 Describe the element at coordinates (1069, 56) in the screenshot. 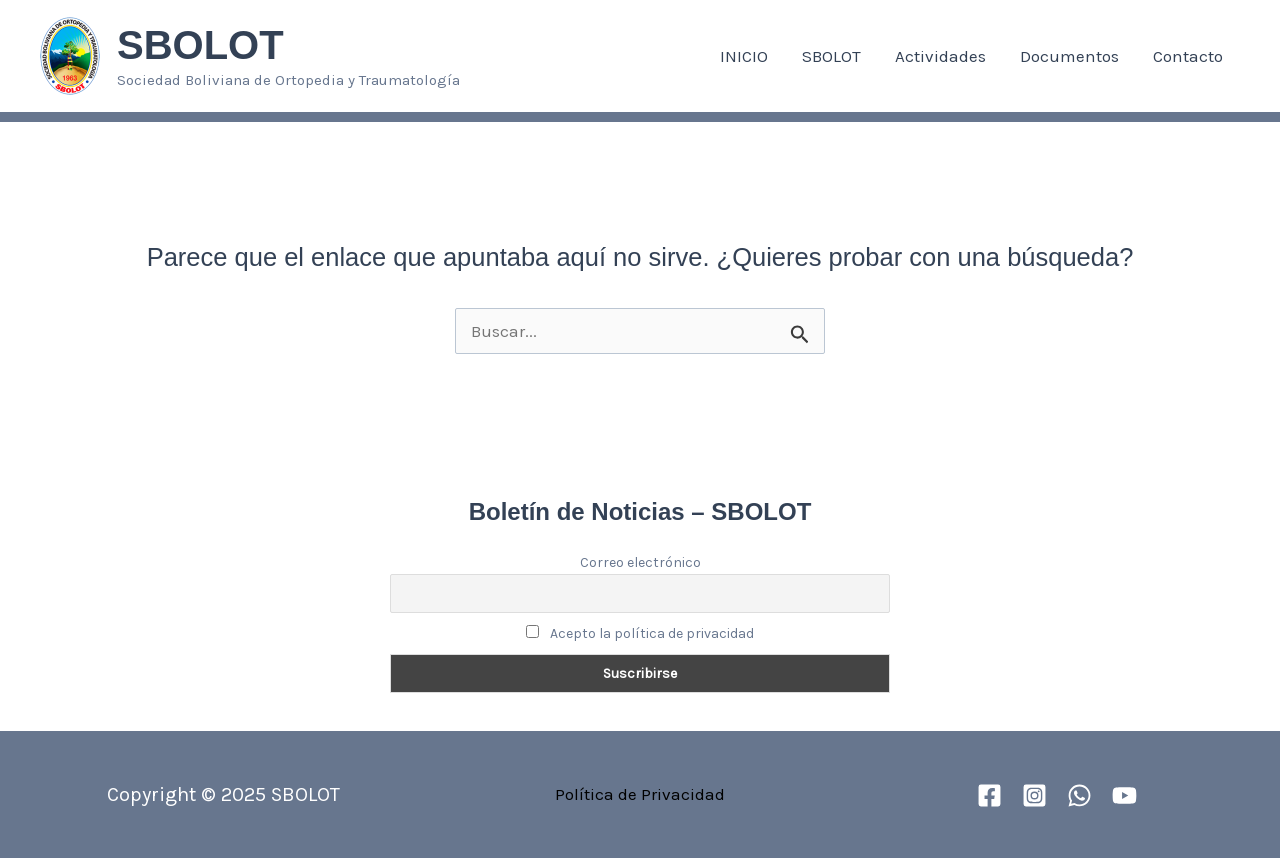

I see `Documentos` at that location.